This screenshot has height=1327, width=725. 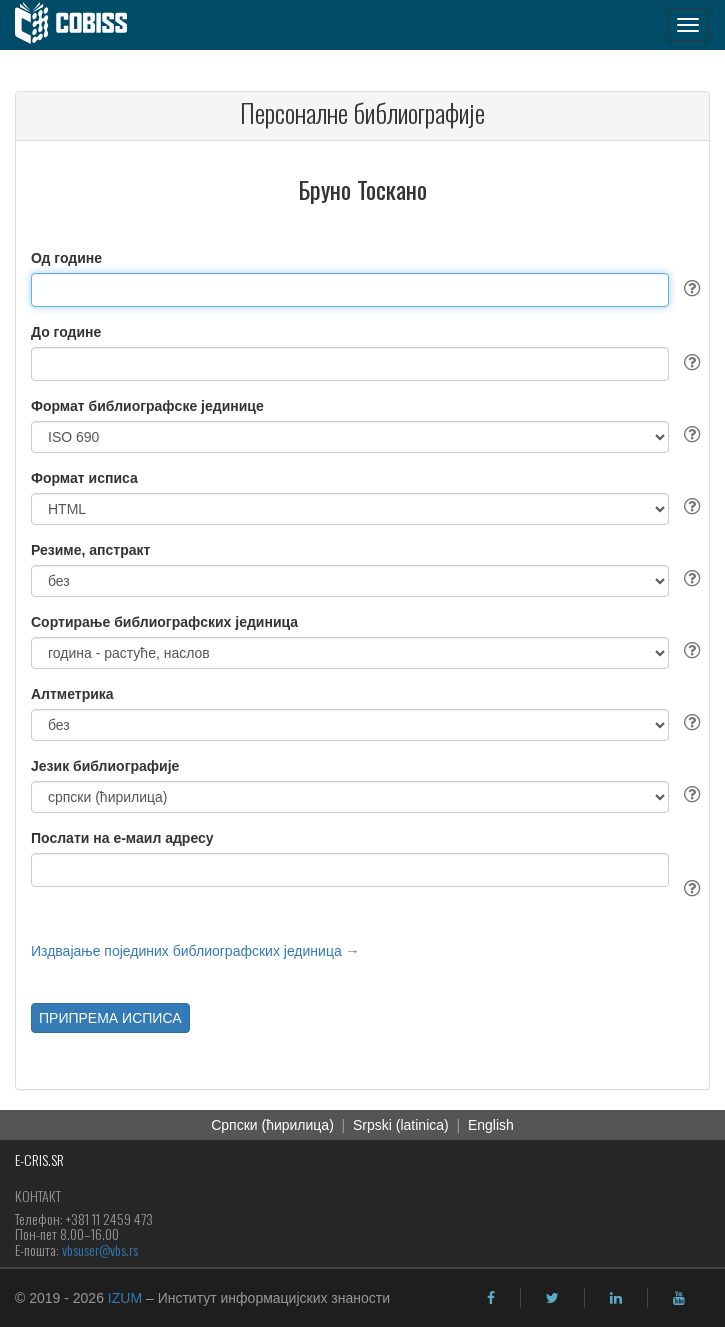 I want to click on Језик библиографије, so click(x=105, y=766).